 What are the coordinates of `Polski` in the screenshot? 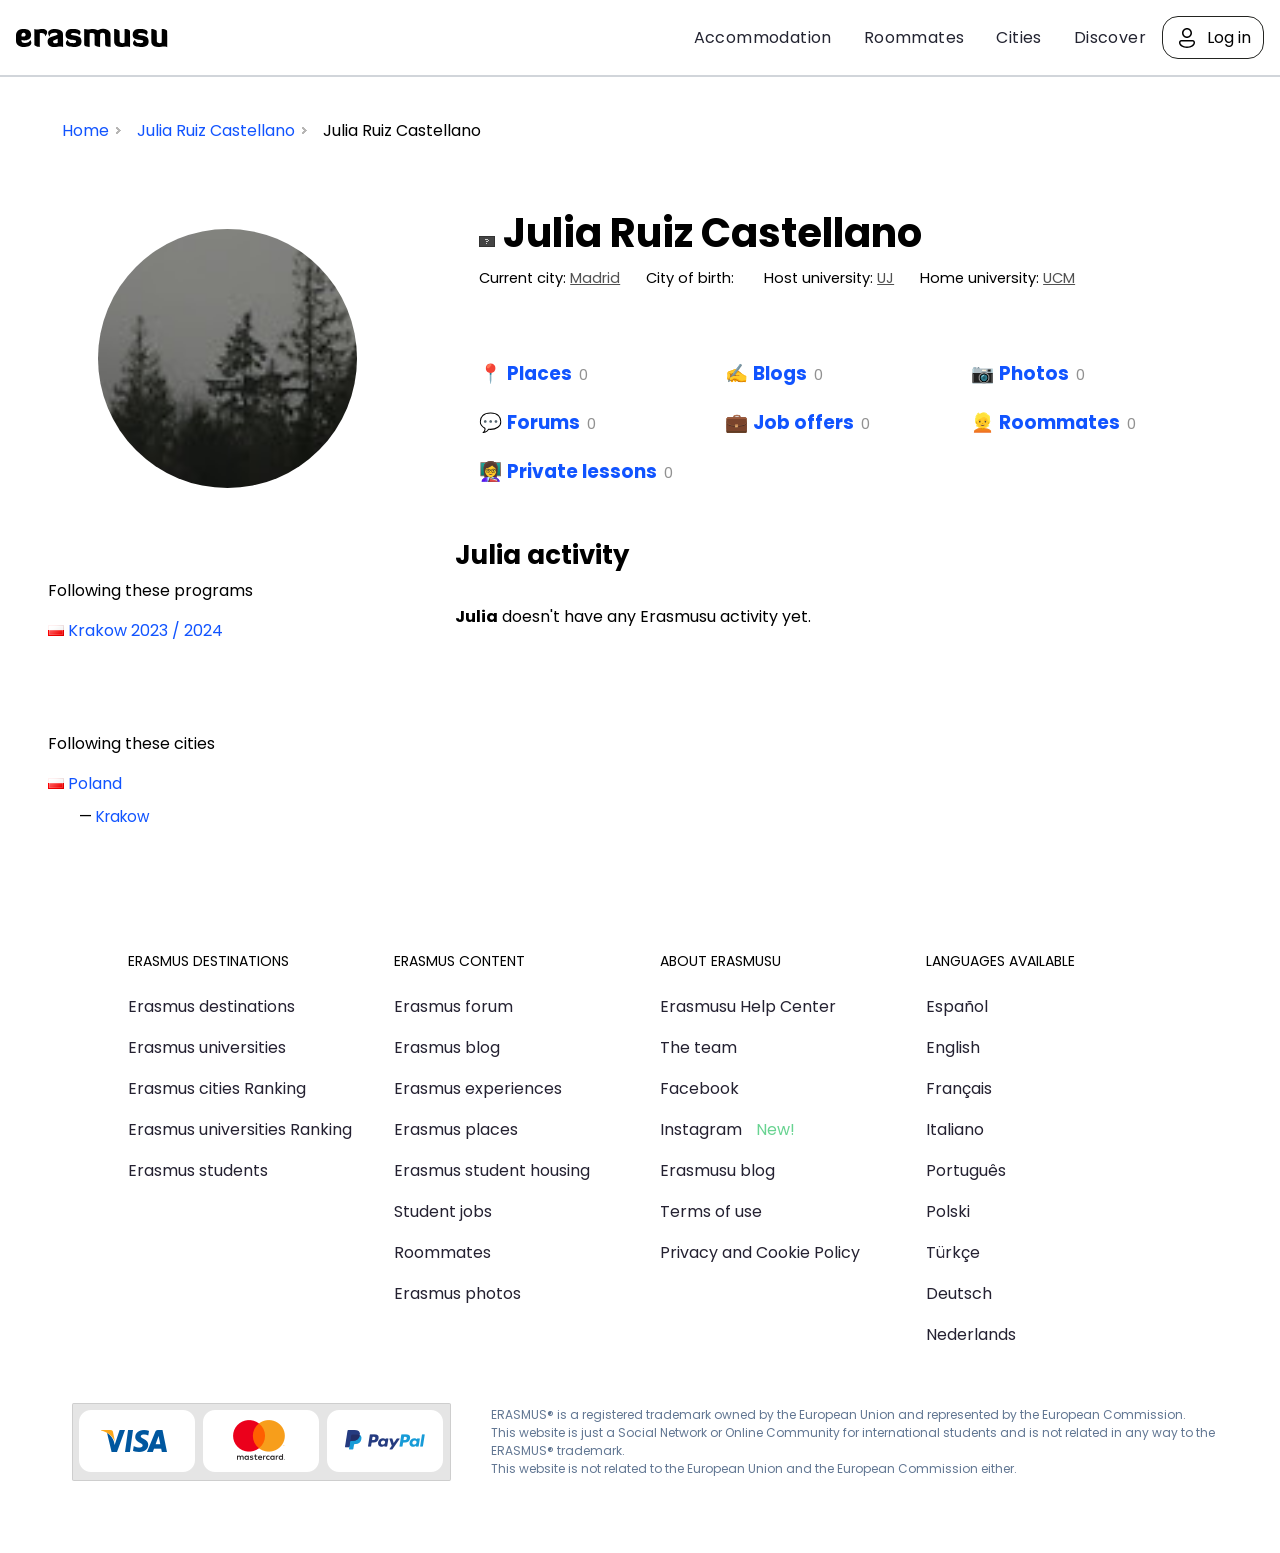 It's located at (948, 1211).